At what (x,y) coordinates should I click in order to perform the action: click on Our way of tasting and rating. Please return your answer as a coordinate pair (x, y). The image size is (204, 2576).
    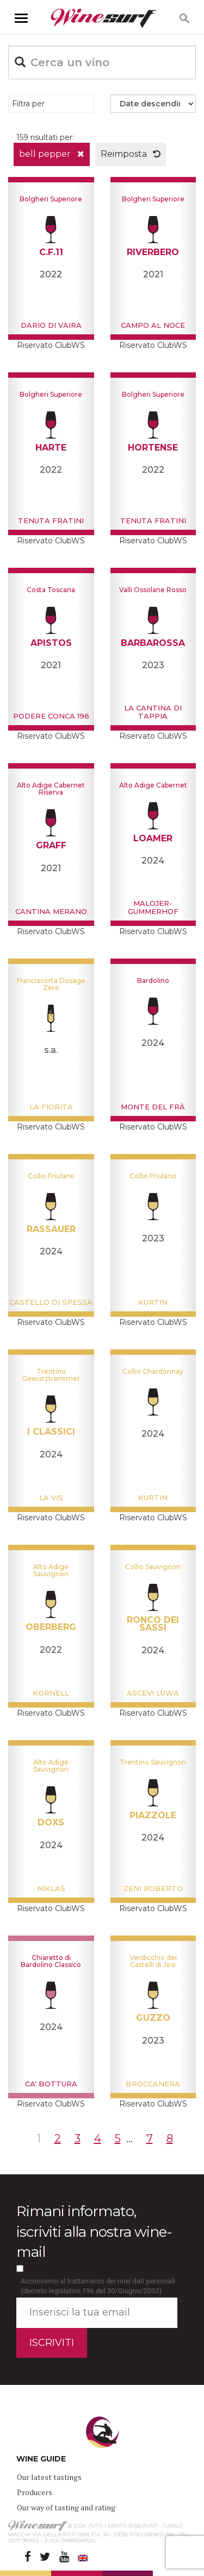
    Looking at the image, I should click on (66, 2507).